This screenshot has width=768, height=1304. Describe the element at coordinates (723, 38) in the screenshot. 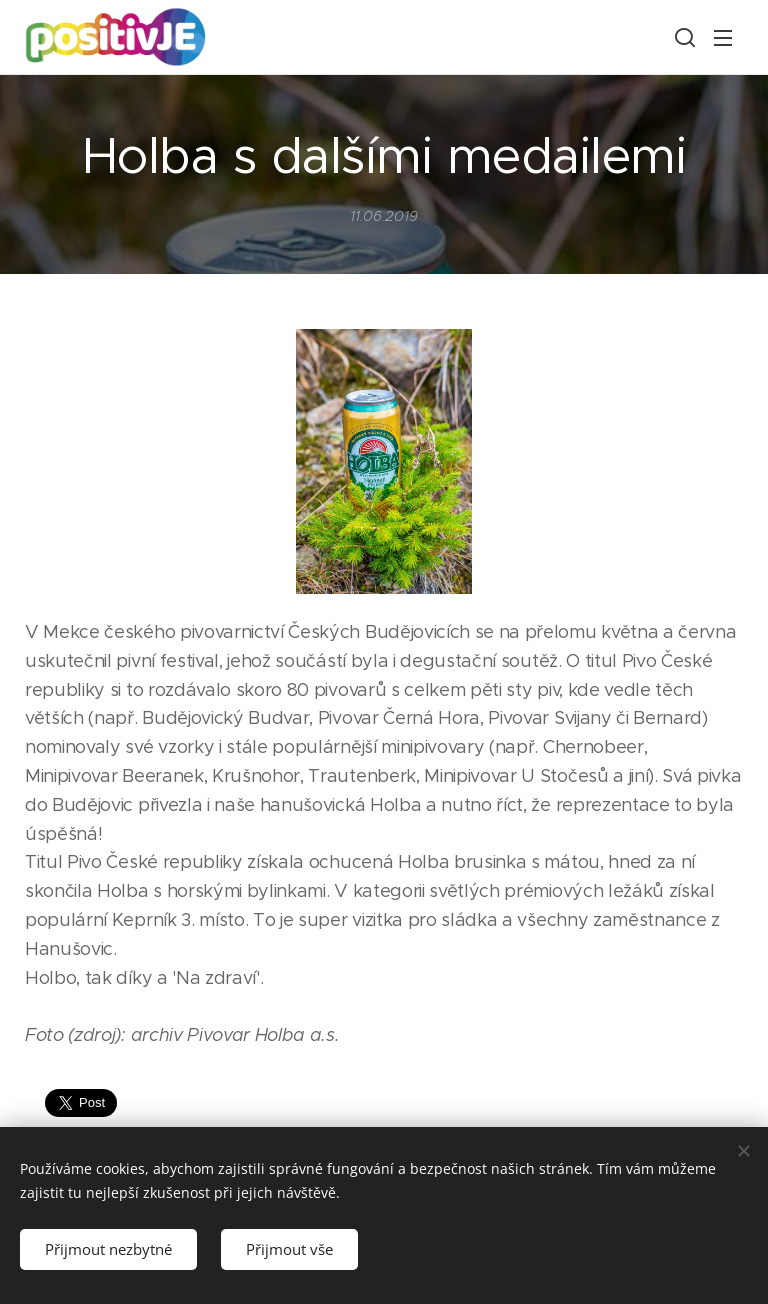

I see `Menu` at that location.